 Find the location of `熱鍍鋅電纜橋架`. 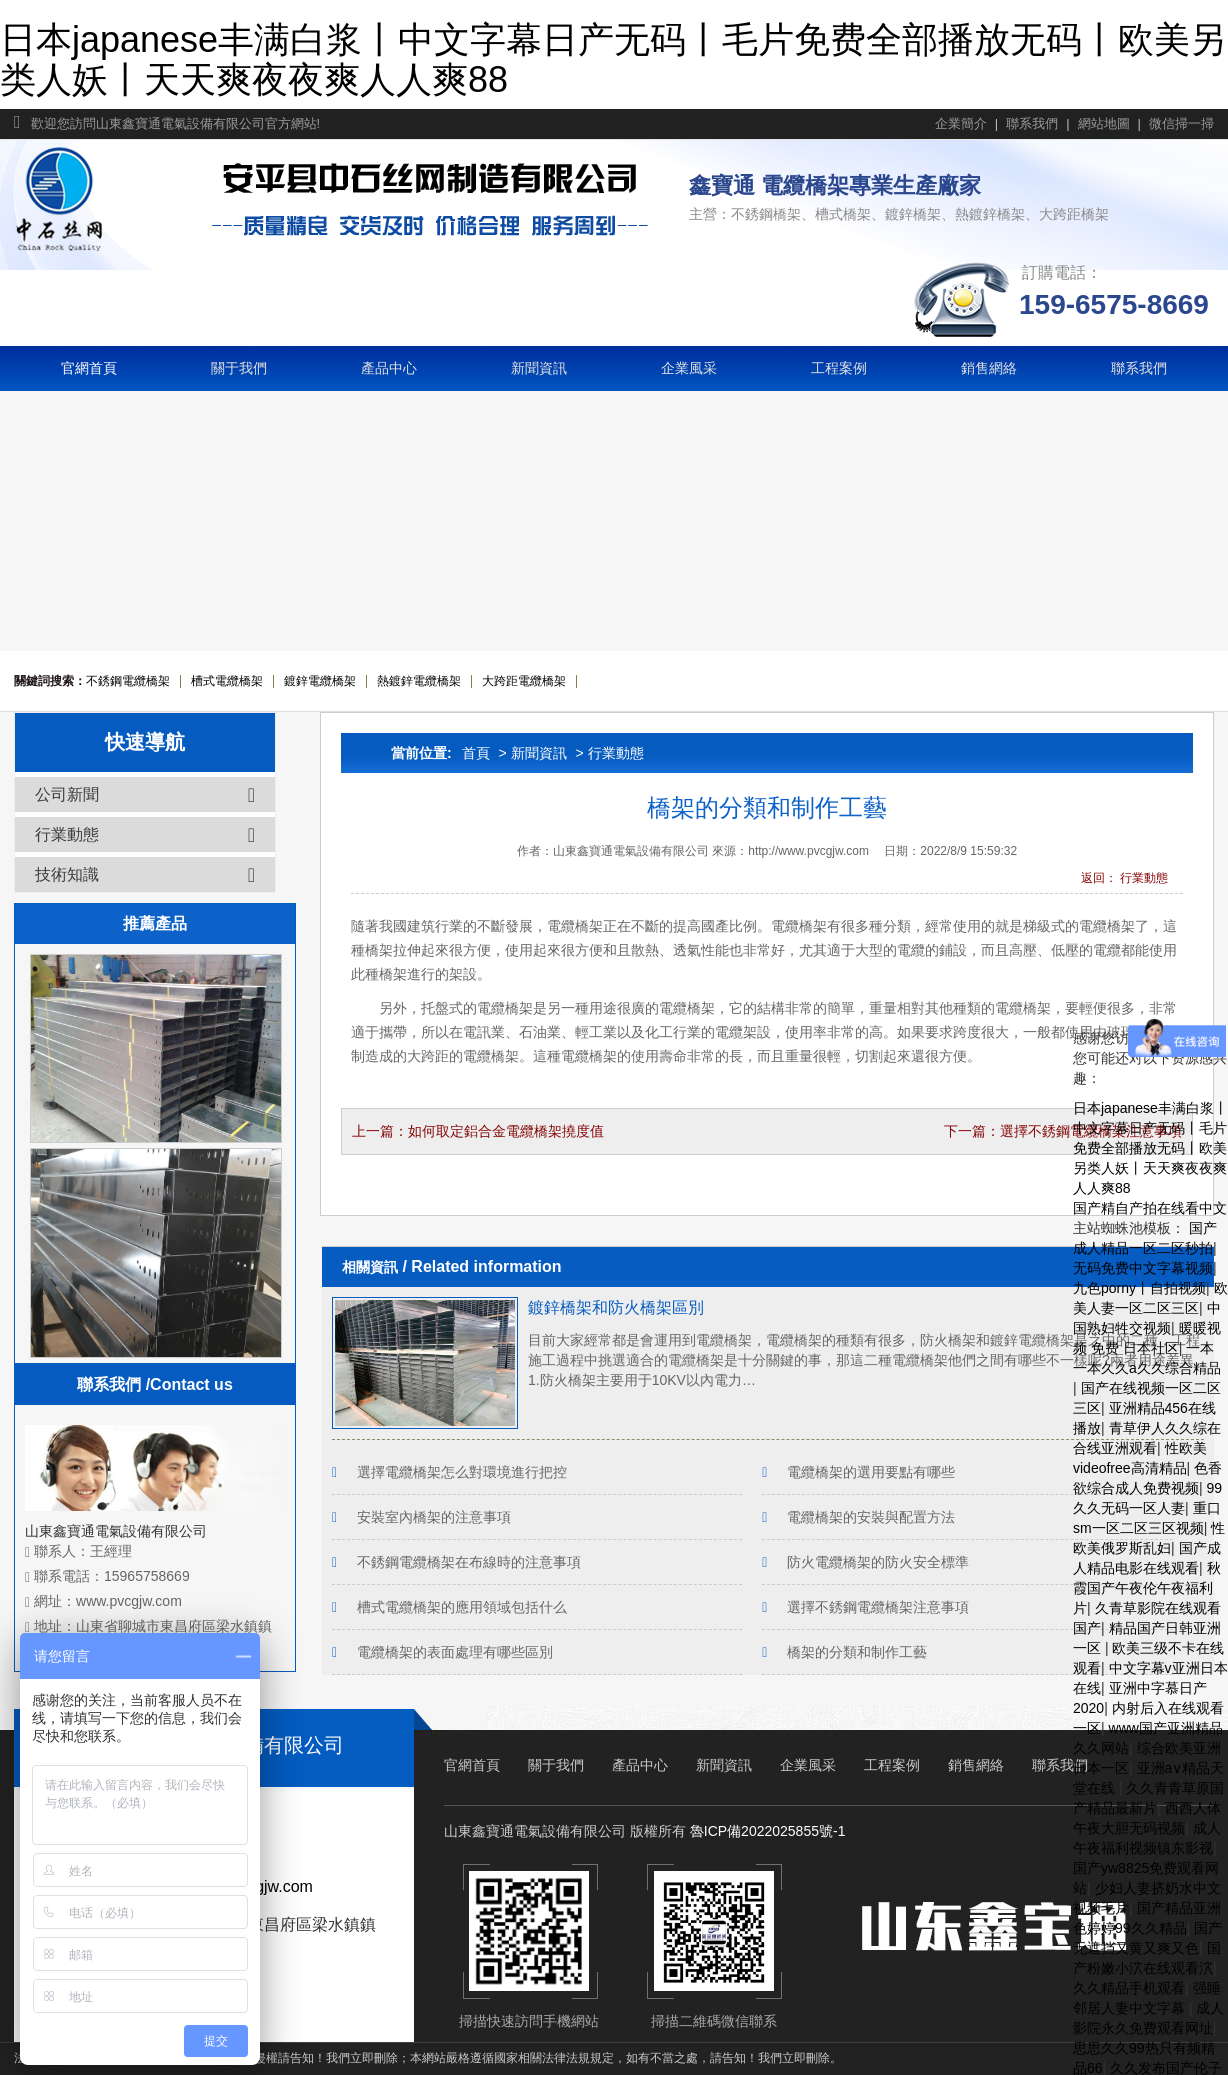

熱鍍鋅電纜橋架 is located at coordinates (419, 681).